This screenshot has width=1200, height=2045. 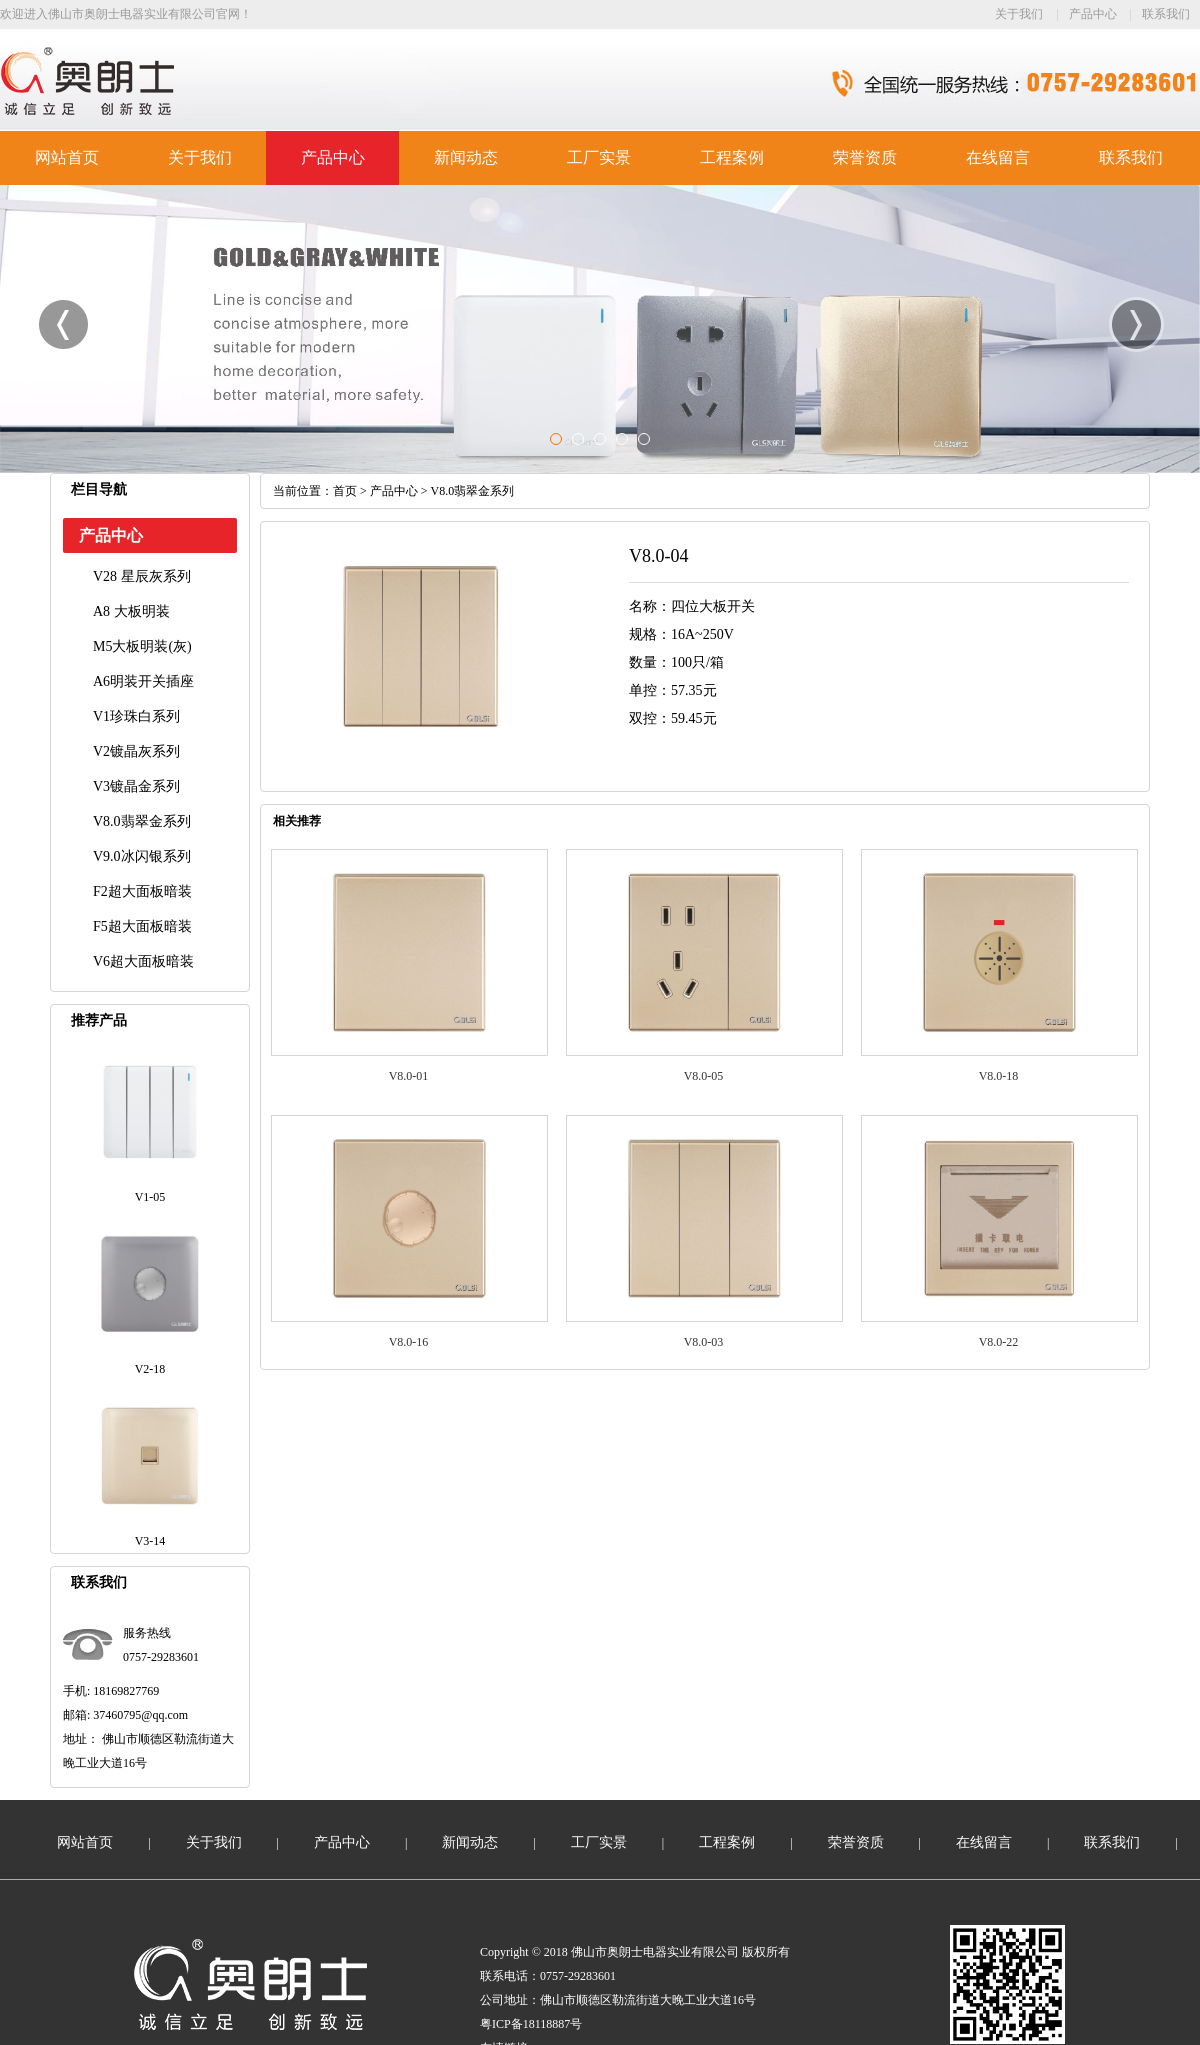 I want to click on M5大板明装(灰), so click(x=142, y=646).